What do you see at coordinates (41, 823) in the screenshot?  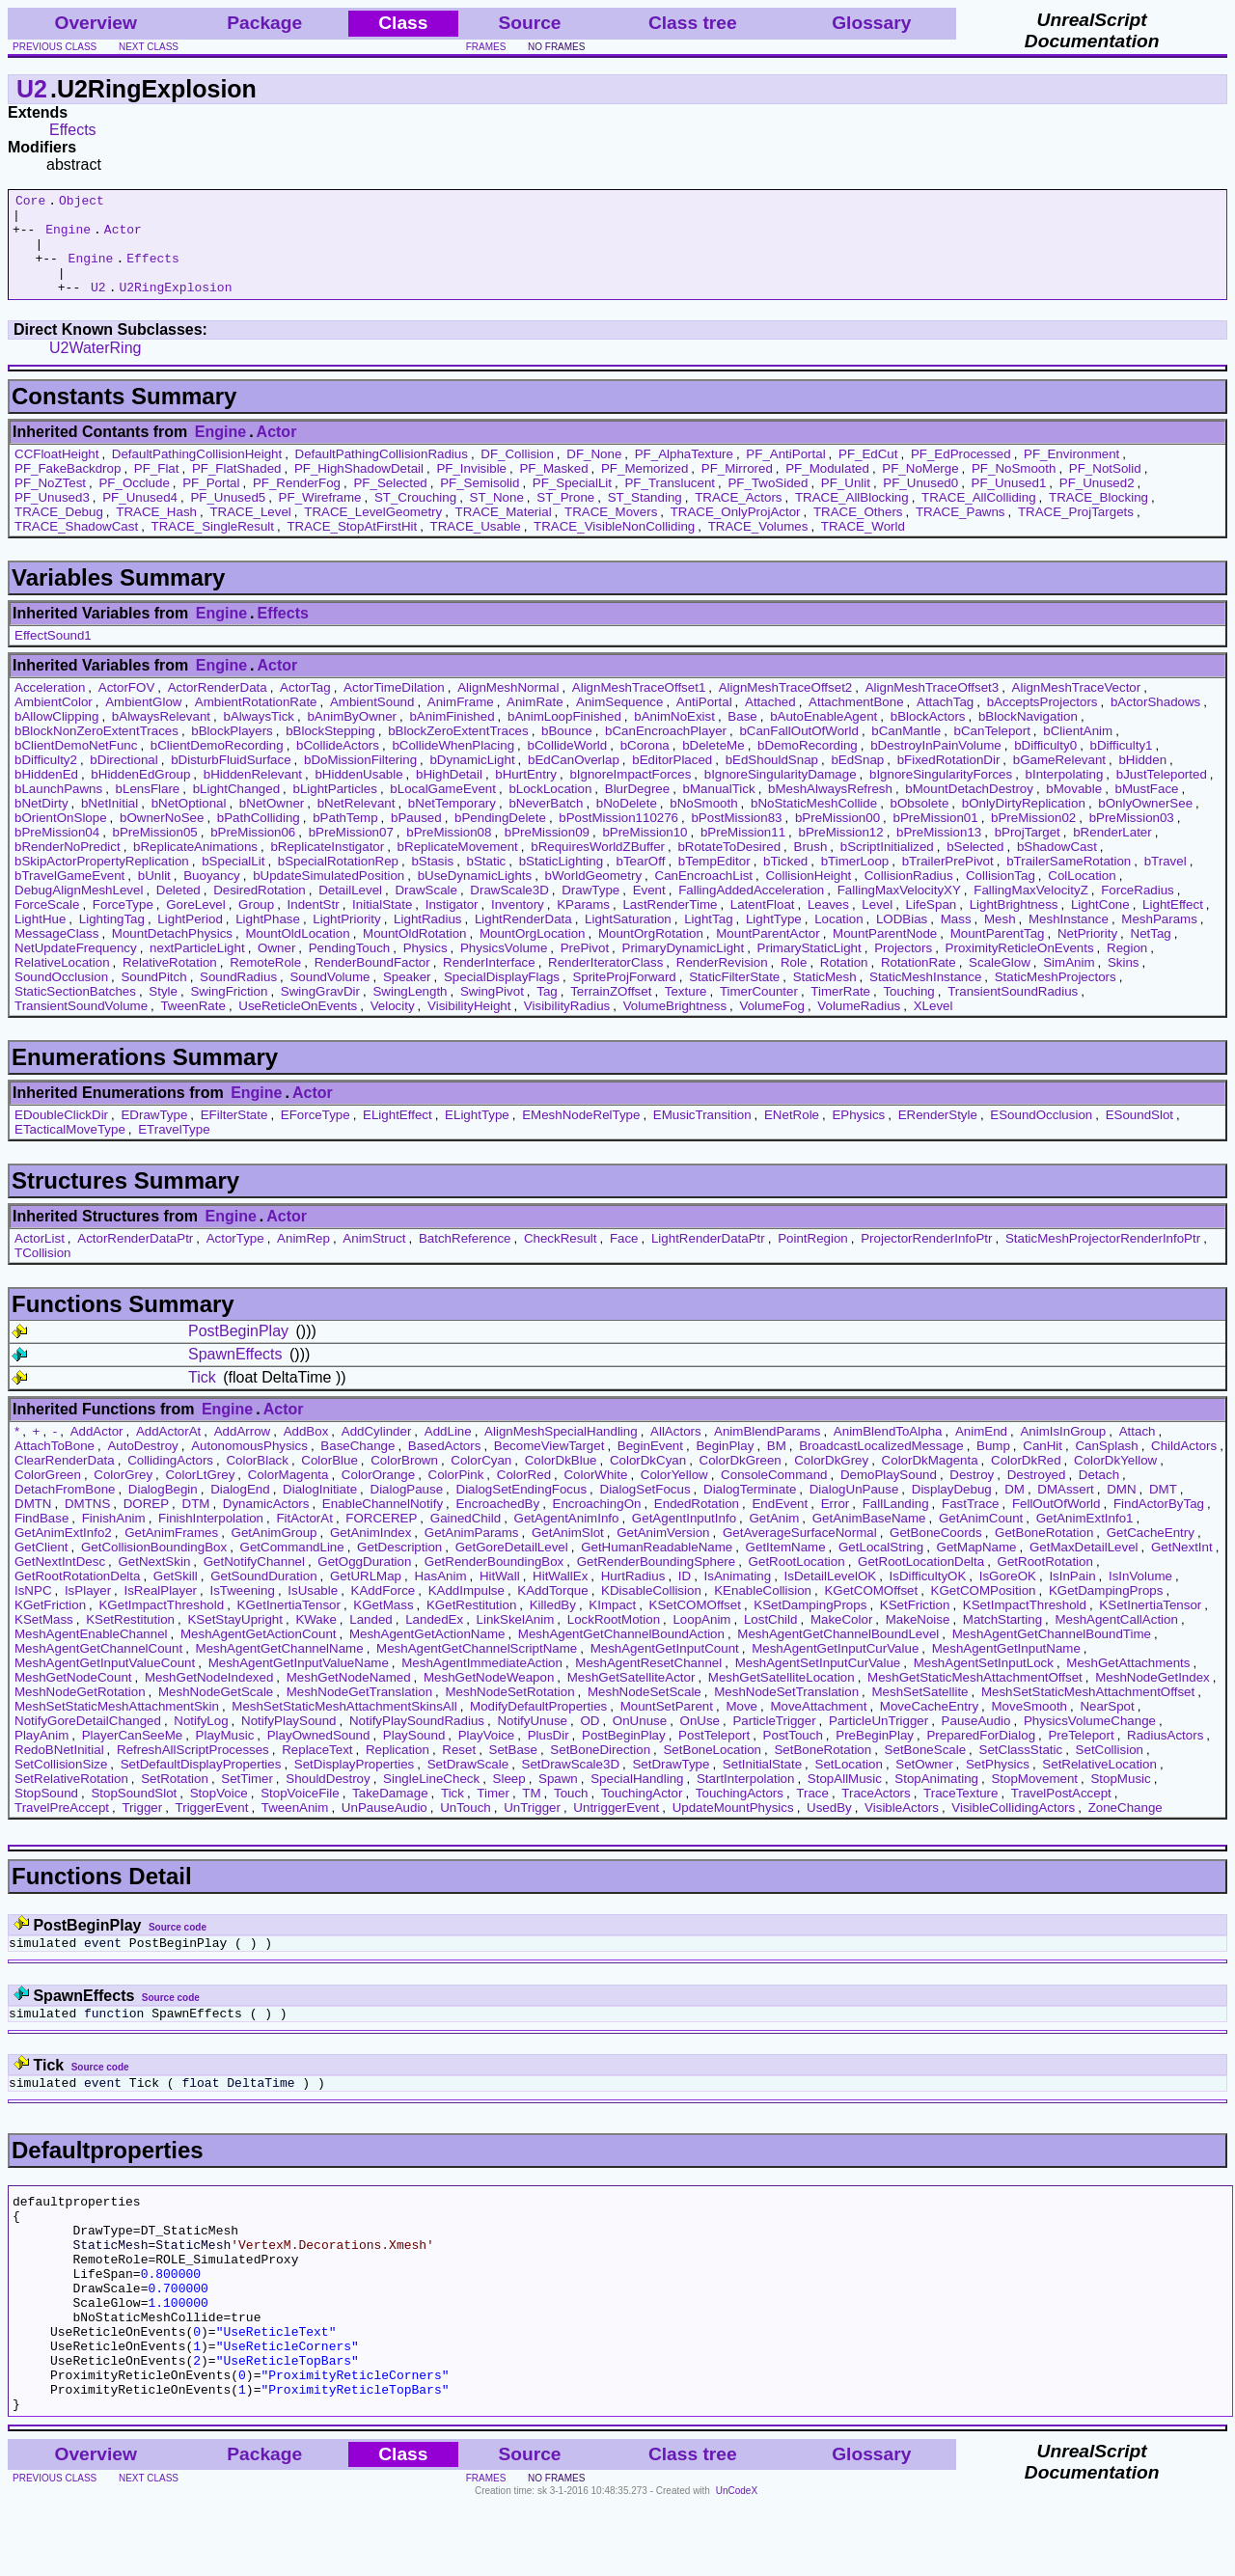 I see `bNetDirty` at bounding box center [41, 823].